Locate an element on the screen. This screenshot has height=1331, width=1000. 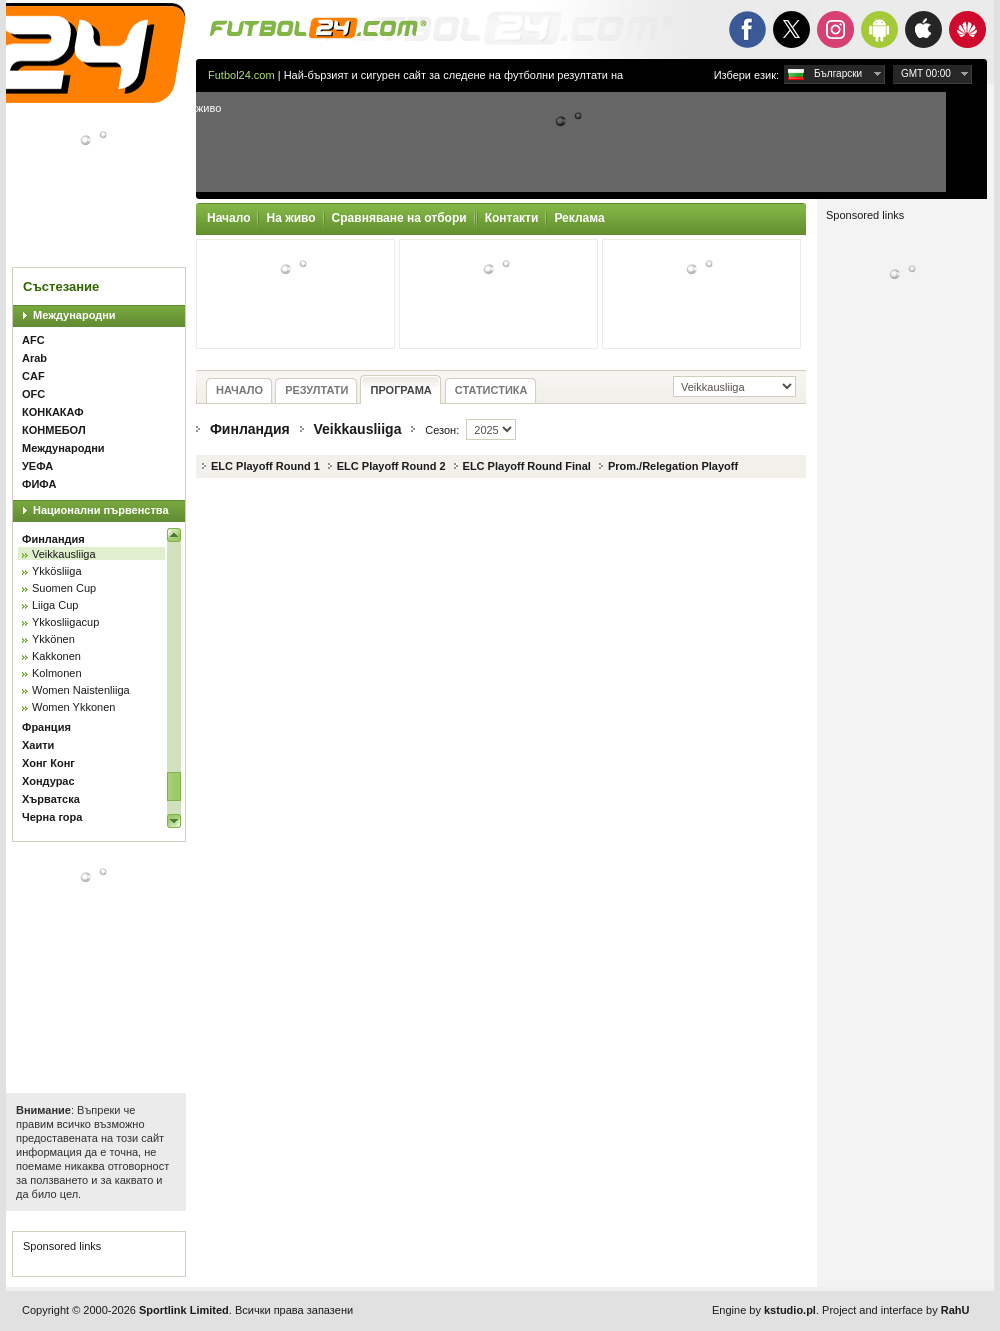
Хърватска is located at coordinates (51, 799).